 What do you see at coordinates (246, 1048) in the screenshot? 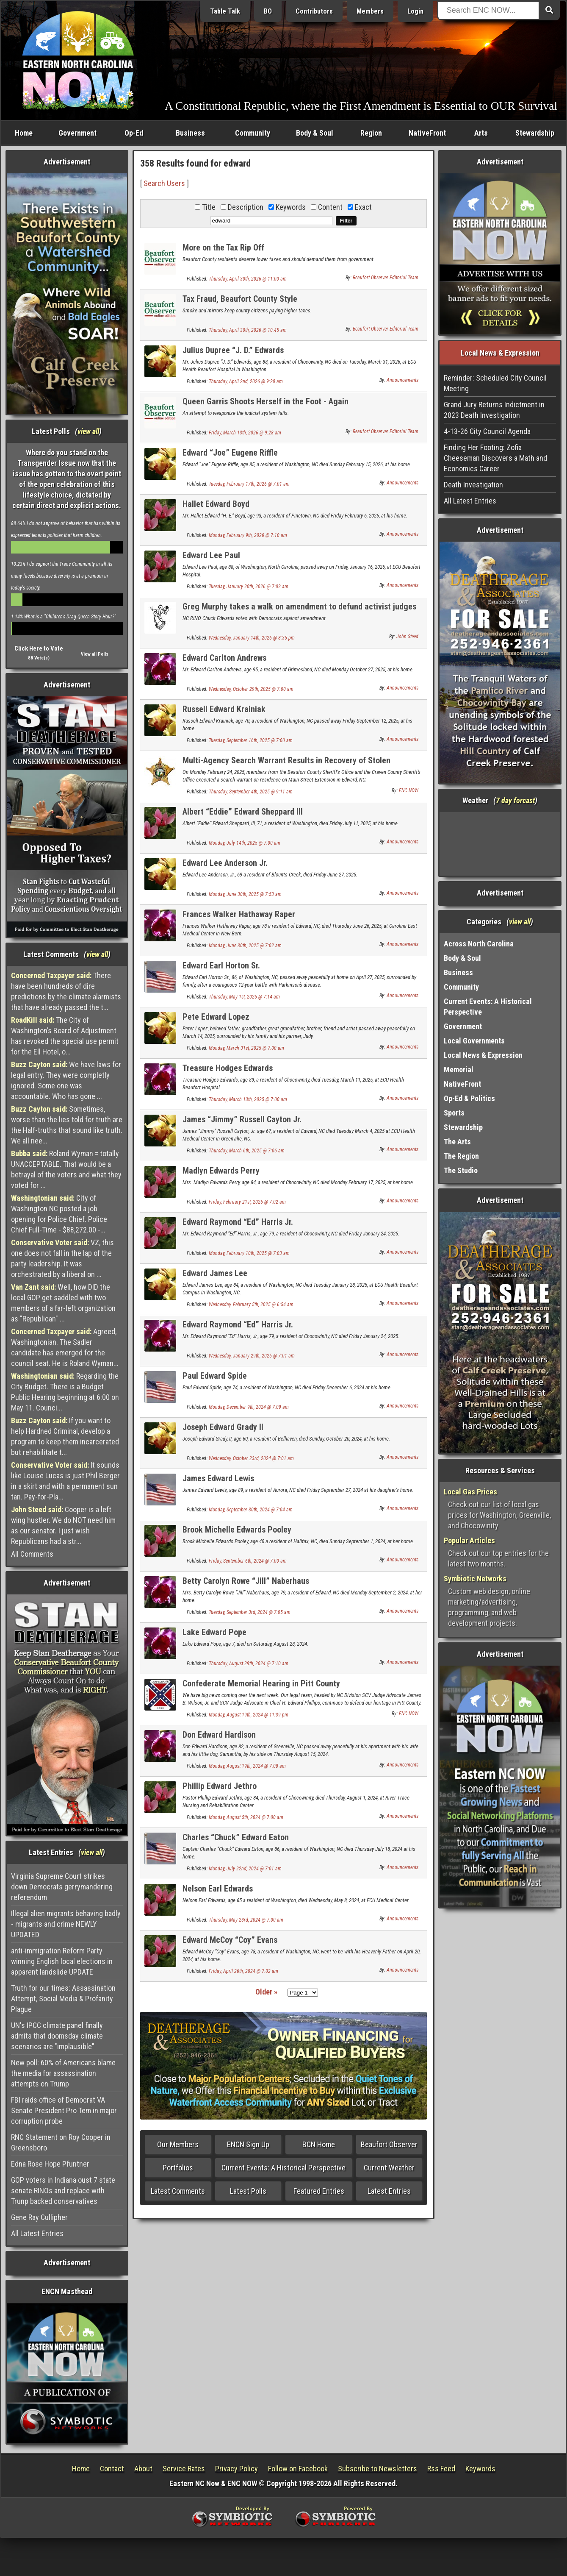
I see `Monday, March 31st, 2025 @ 7:00 am` at bounding box center [246, 1048].